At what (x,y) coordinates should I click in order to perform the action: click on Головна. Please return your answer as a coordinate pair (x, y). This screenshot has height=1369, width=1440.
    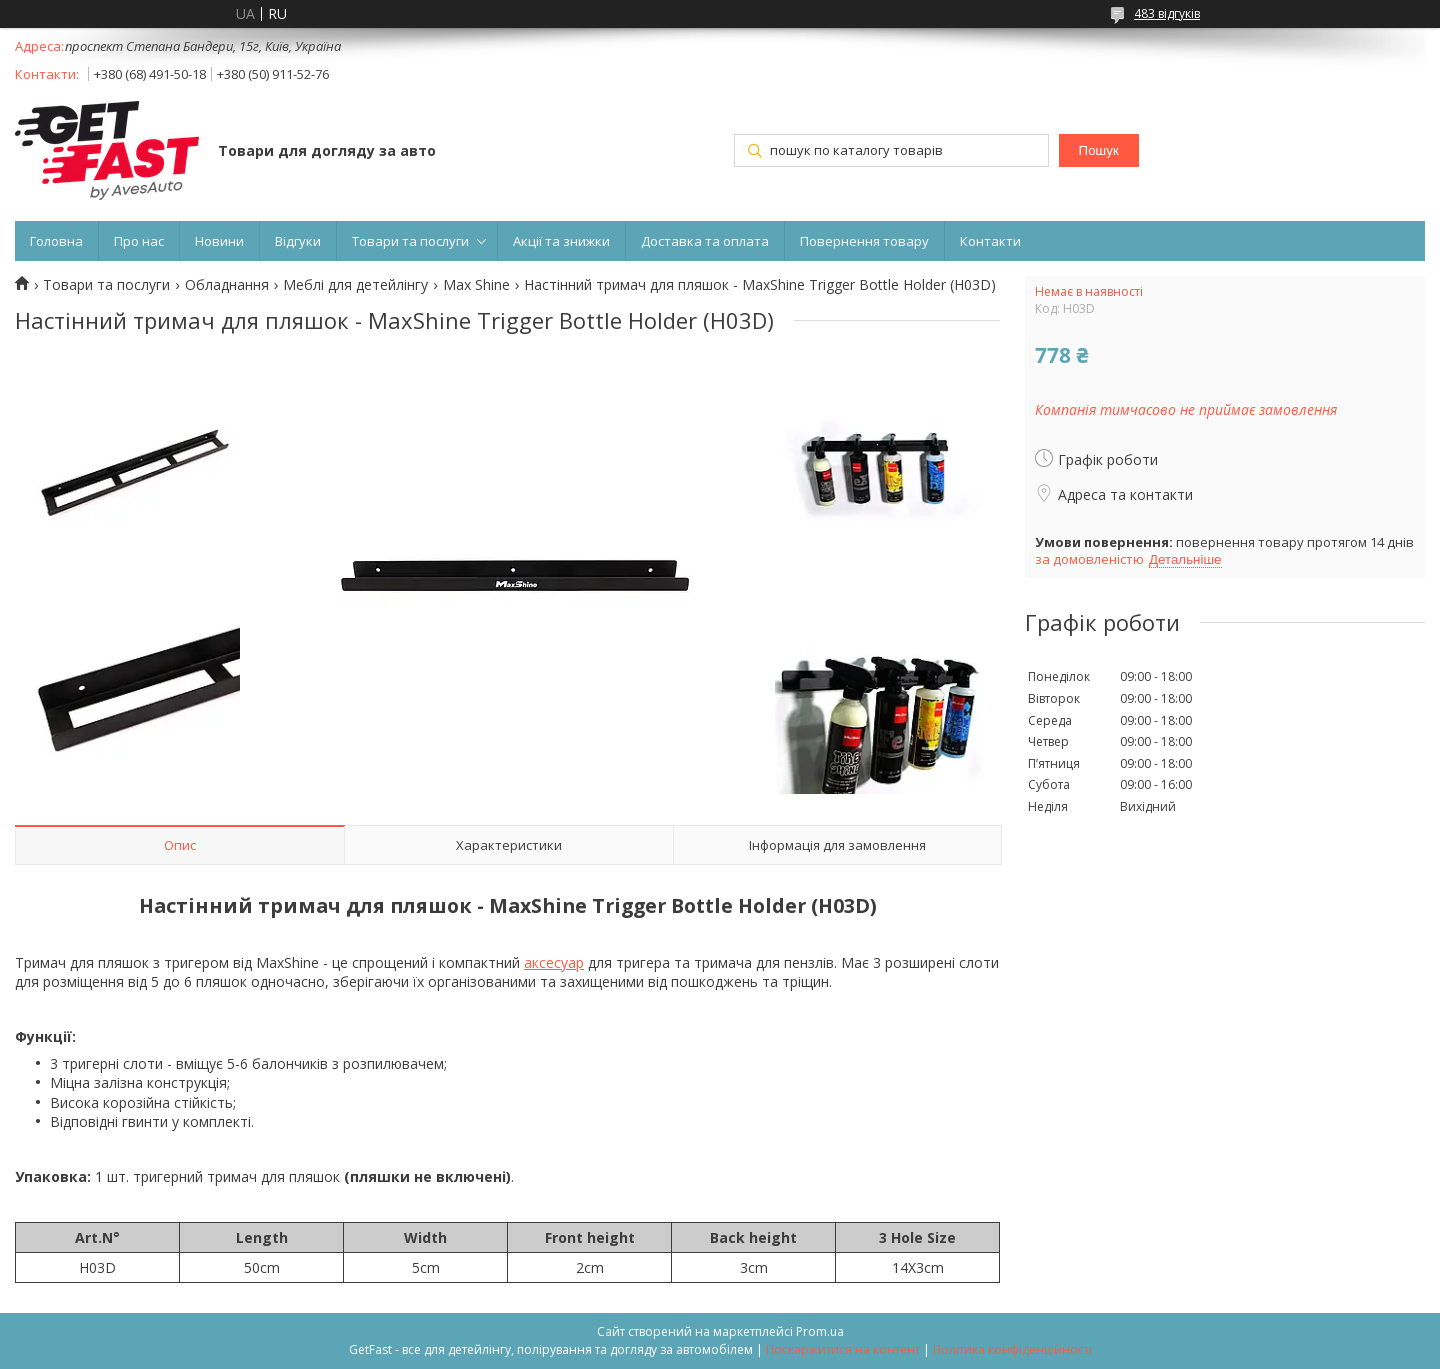
    Looking at the image, I should click on (56, 241).